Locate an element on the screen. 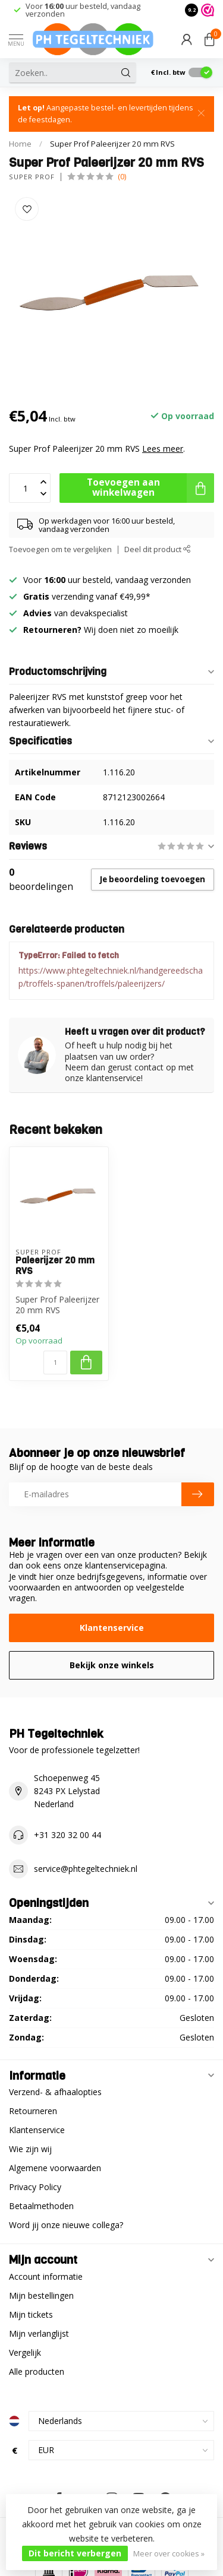 This screenshot has height=2576, width=223. [Aantal] is located at coordinates (55, 1362).